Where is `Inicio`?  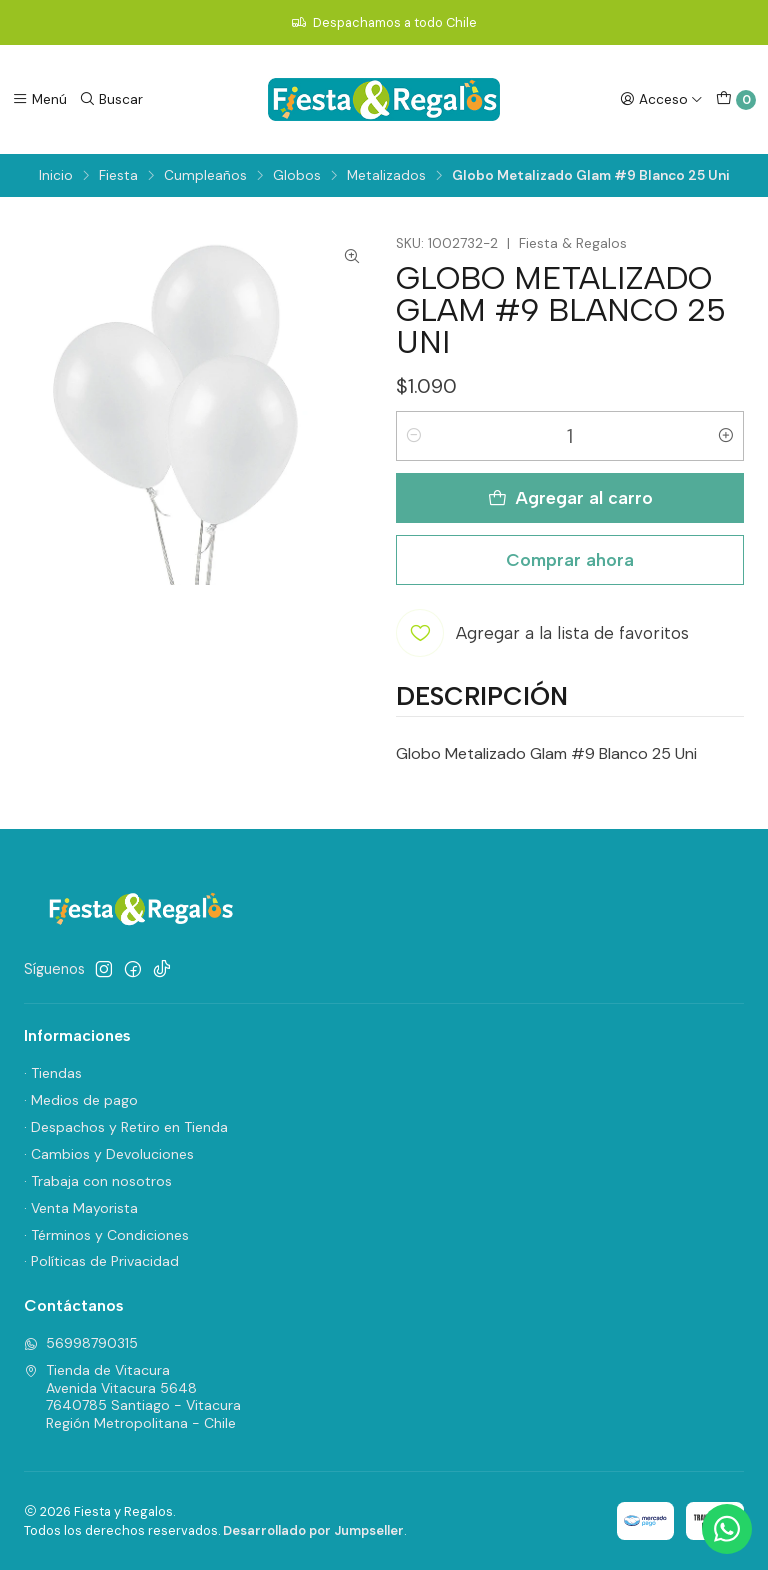 Inicio is located at coordinates (56, 176).